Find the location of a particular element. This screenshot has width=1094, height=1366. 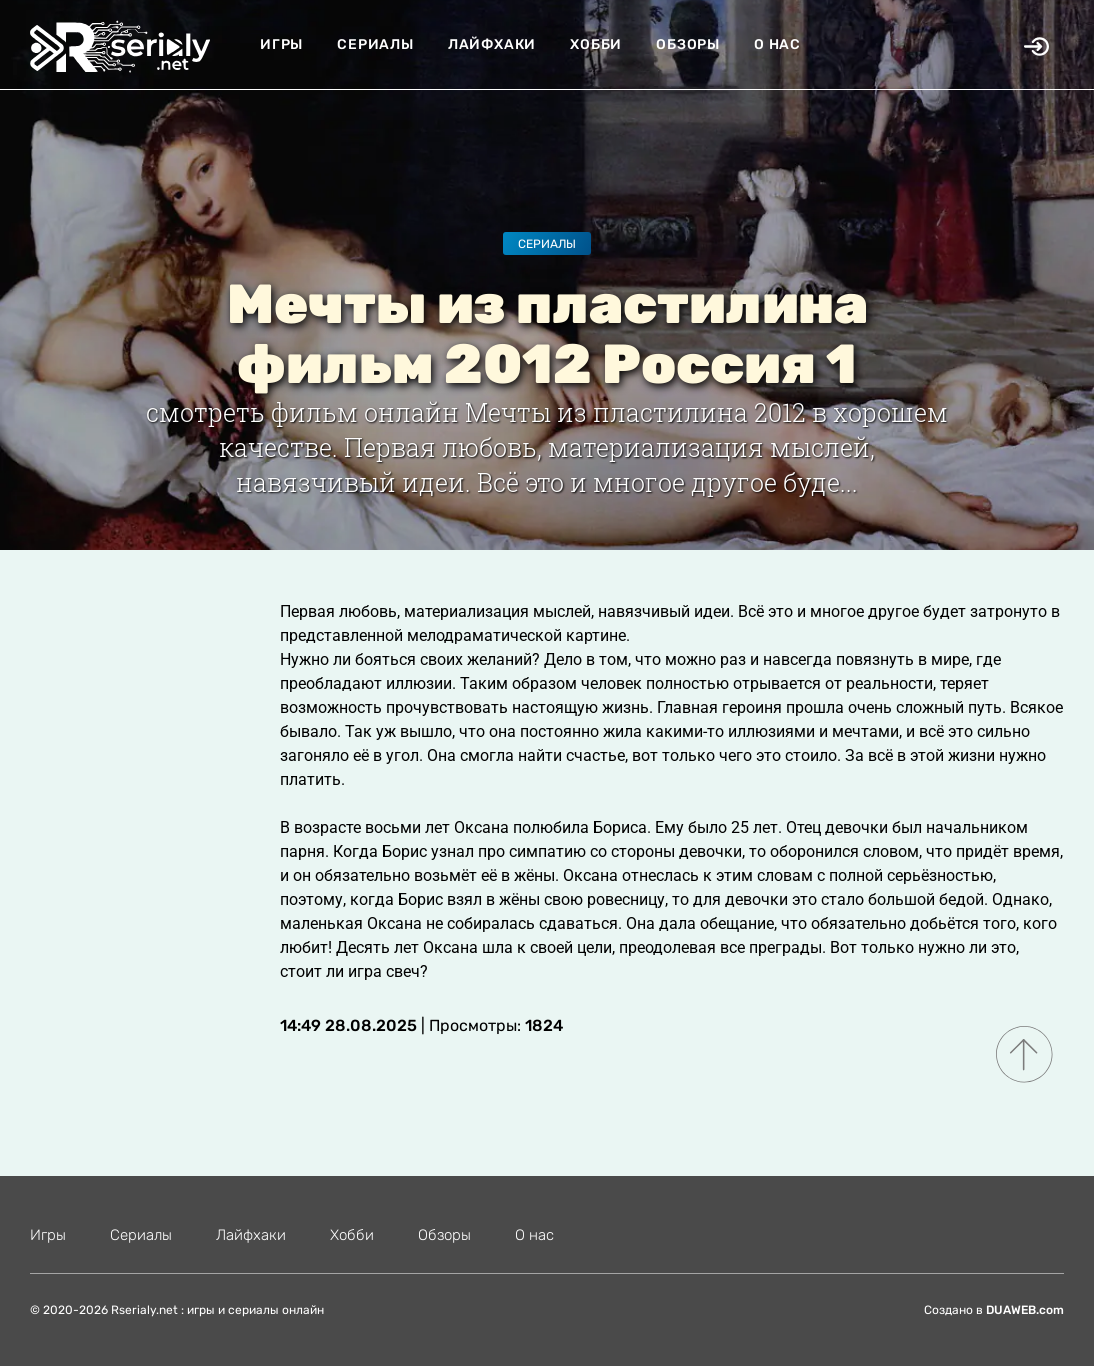

Обзоры is located at coordinates (688, 44).